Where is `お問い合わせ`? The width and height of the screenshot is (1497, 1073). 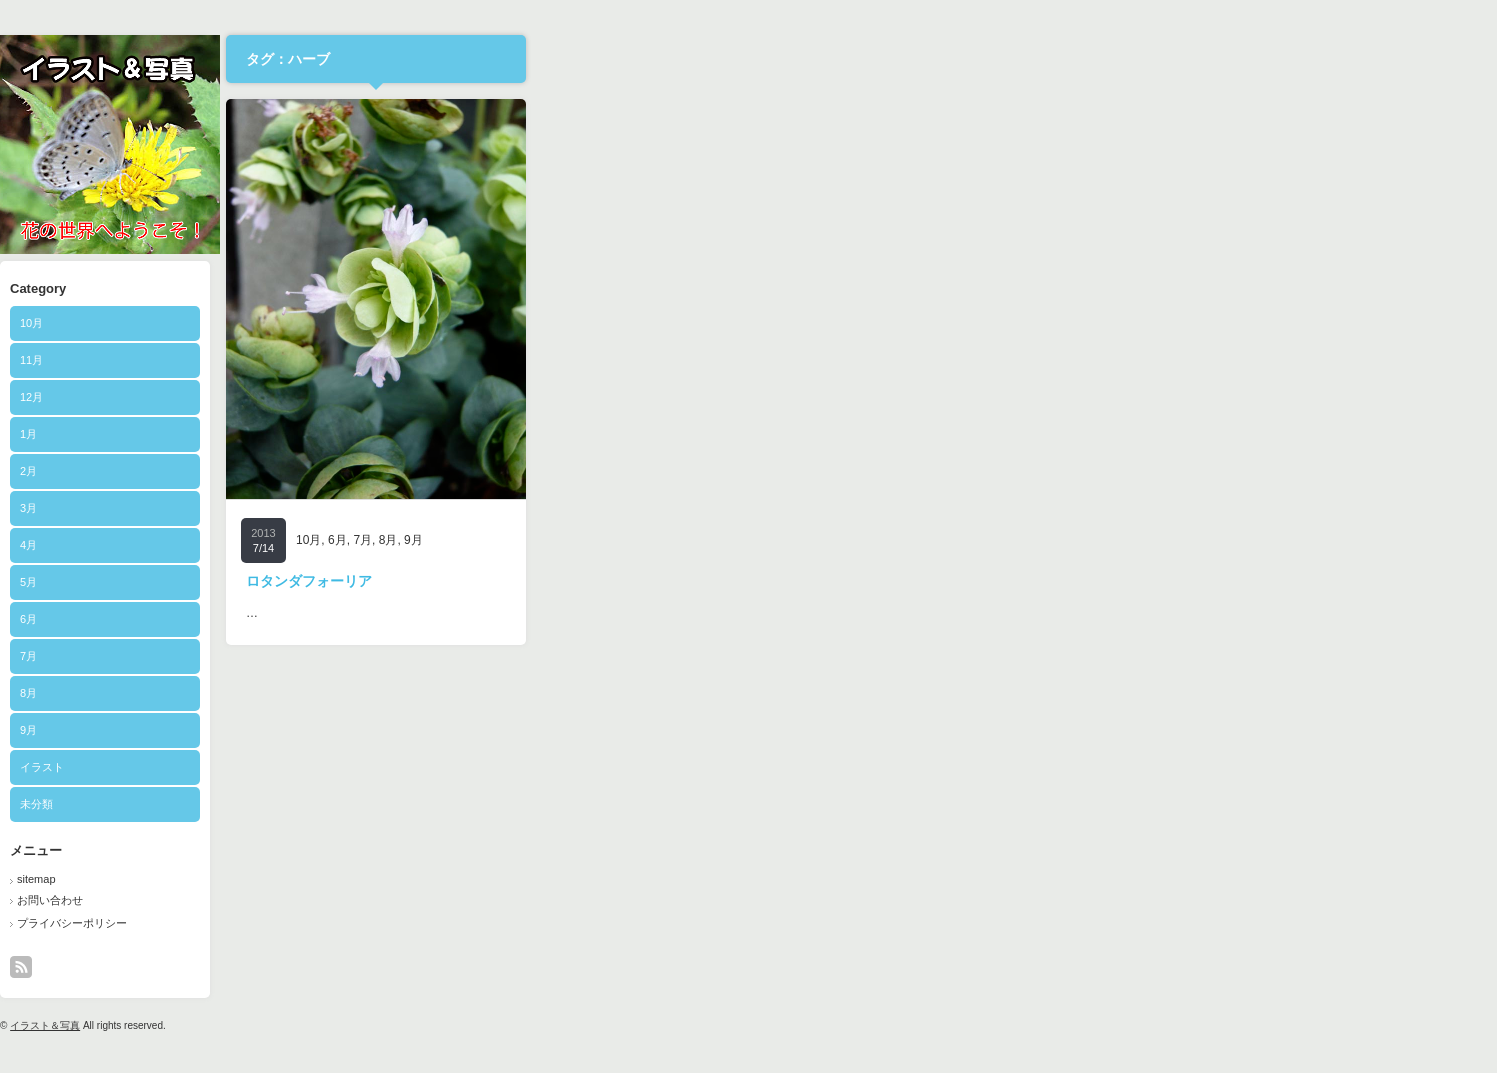 お問い合わせ is located at coordinates (532, 900).